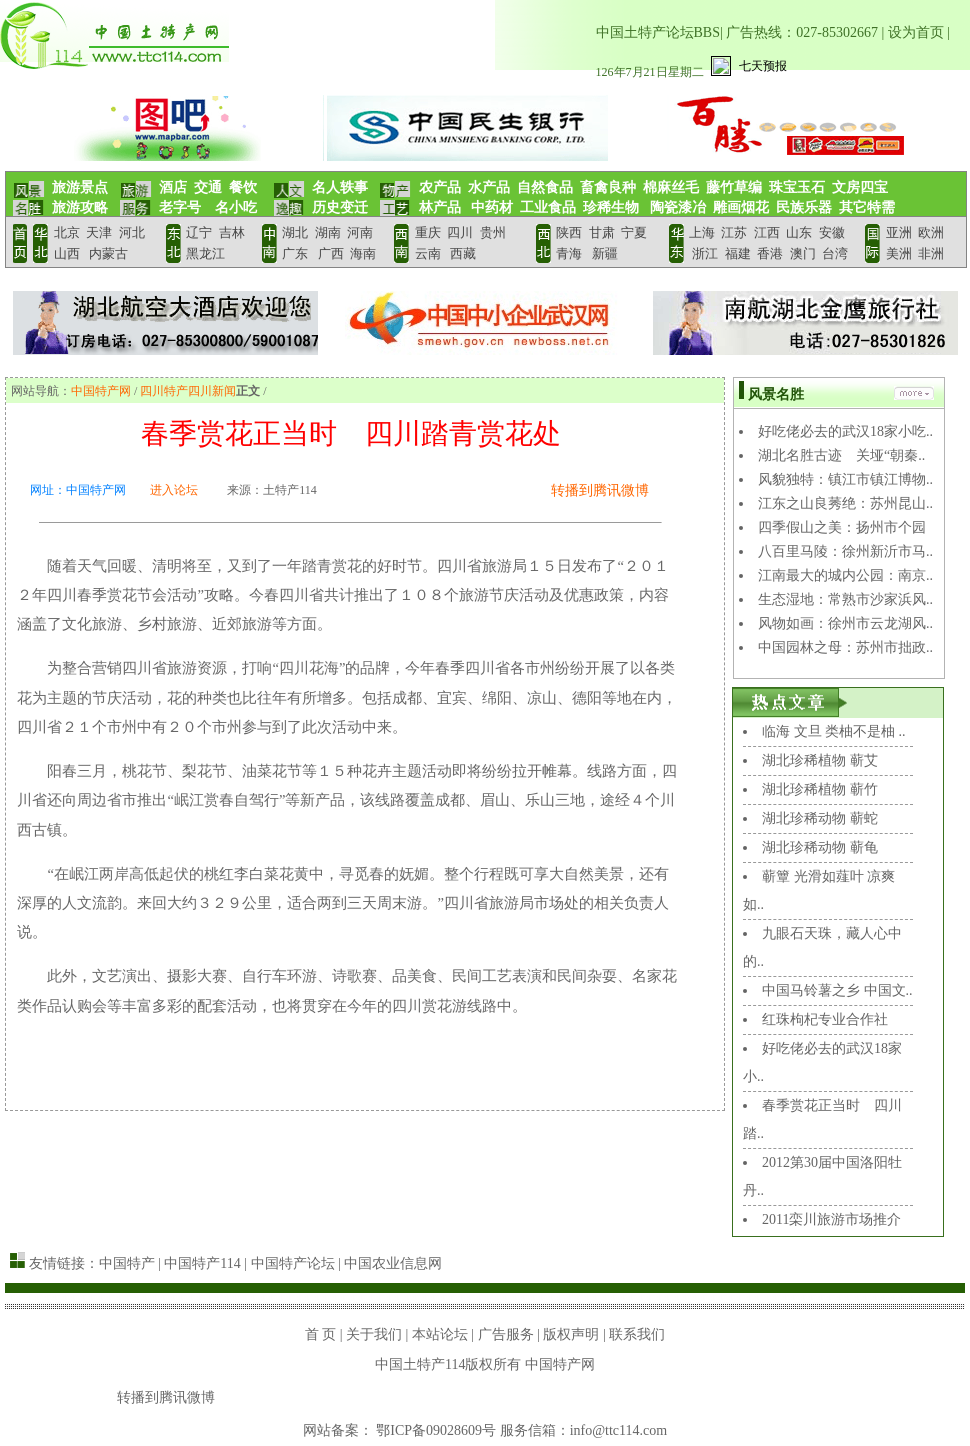 This screenshot has height=1446, width=970. What do you see at coordinates (825, 1019) in the screenshot?
I see `红珠枸杞专业合作社` at bounding box center [825, 1019].